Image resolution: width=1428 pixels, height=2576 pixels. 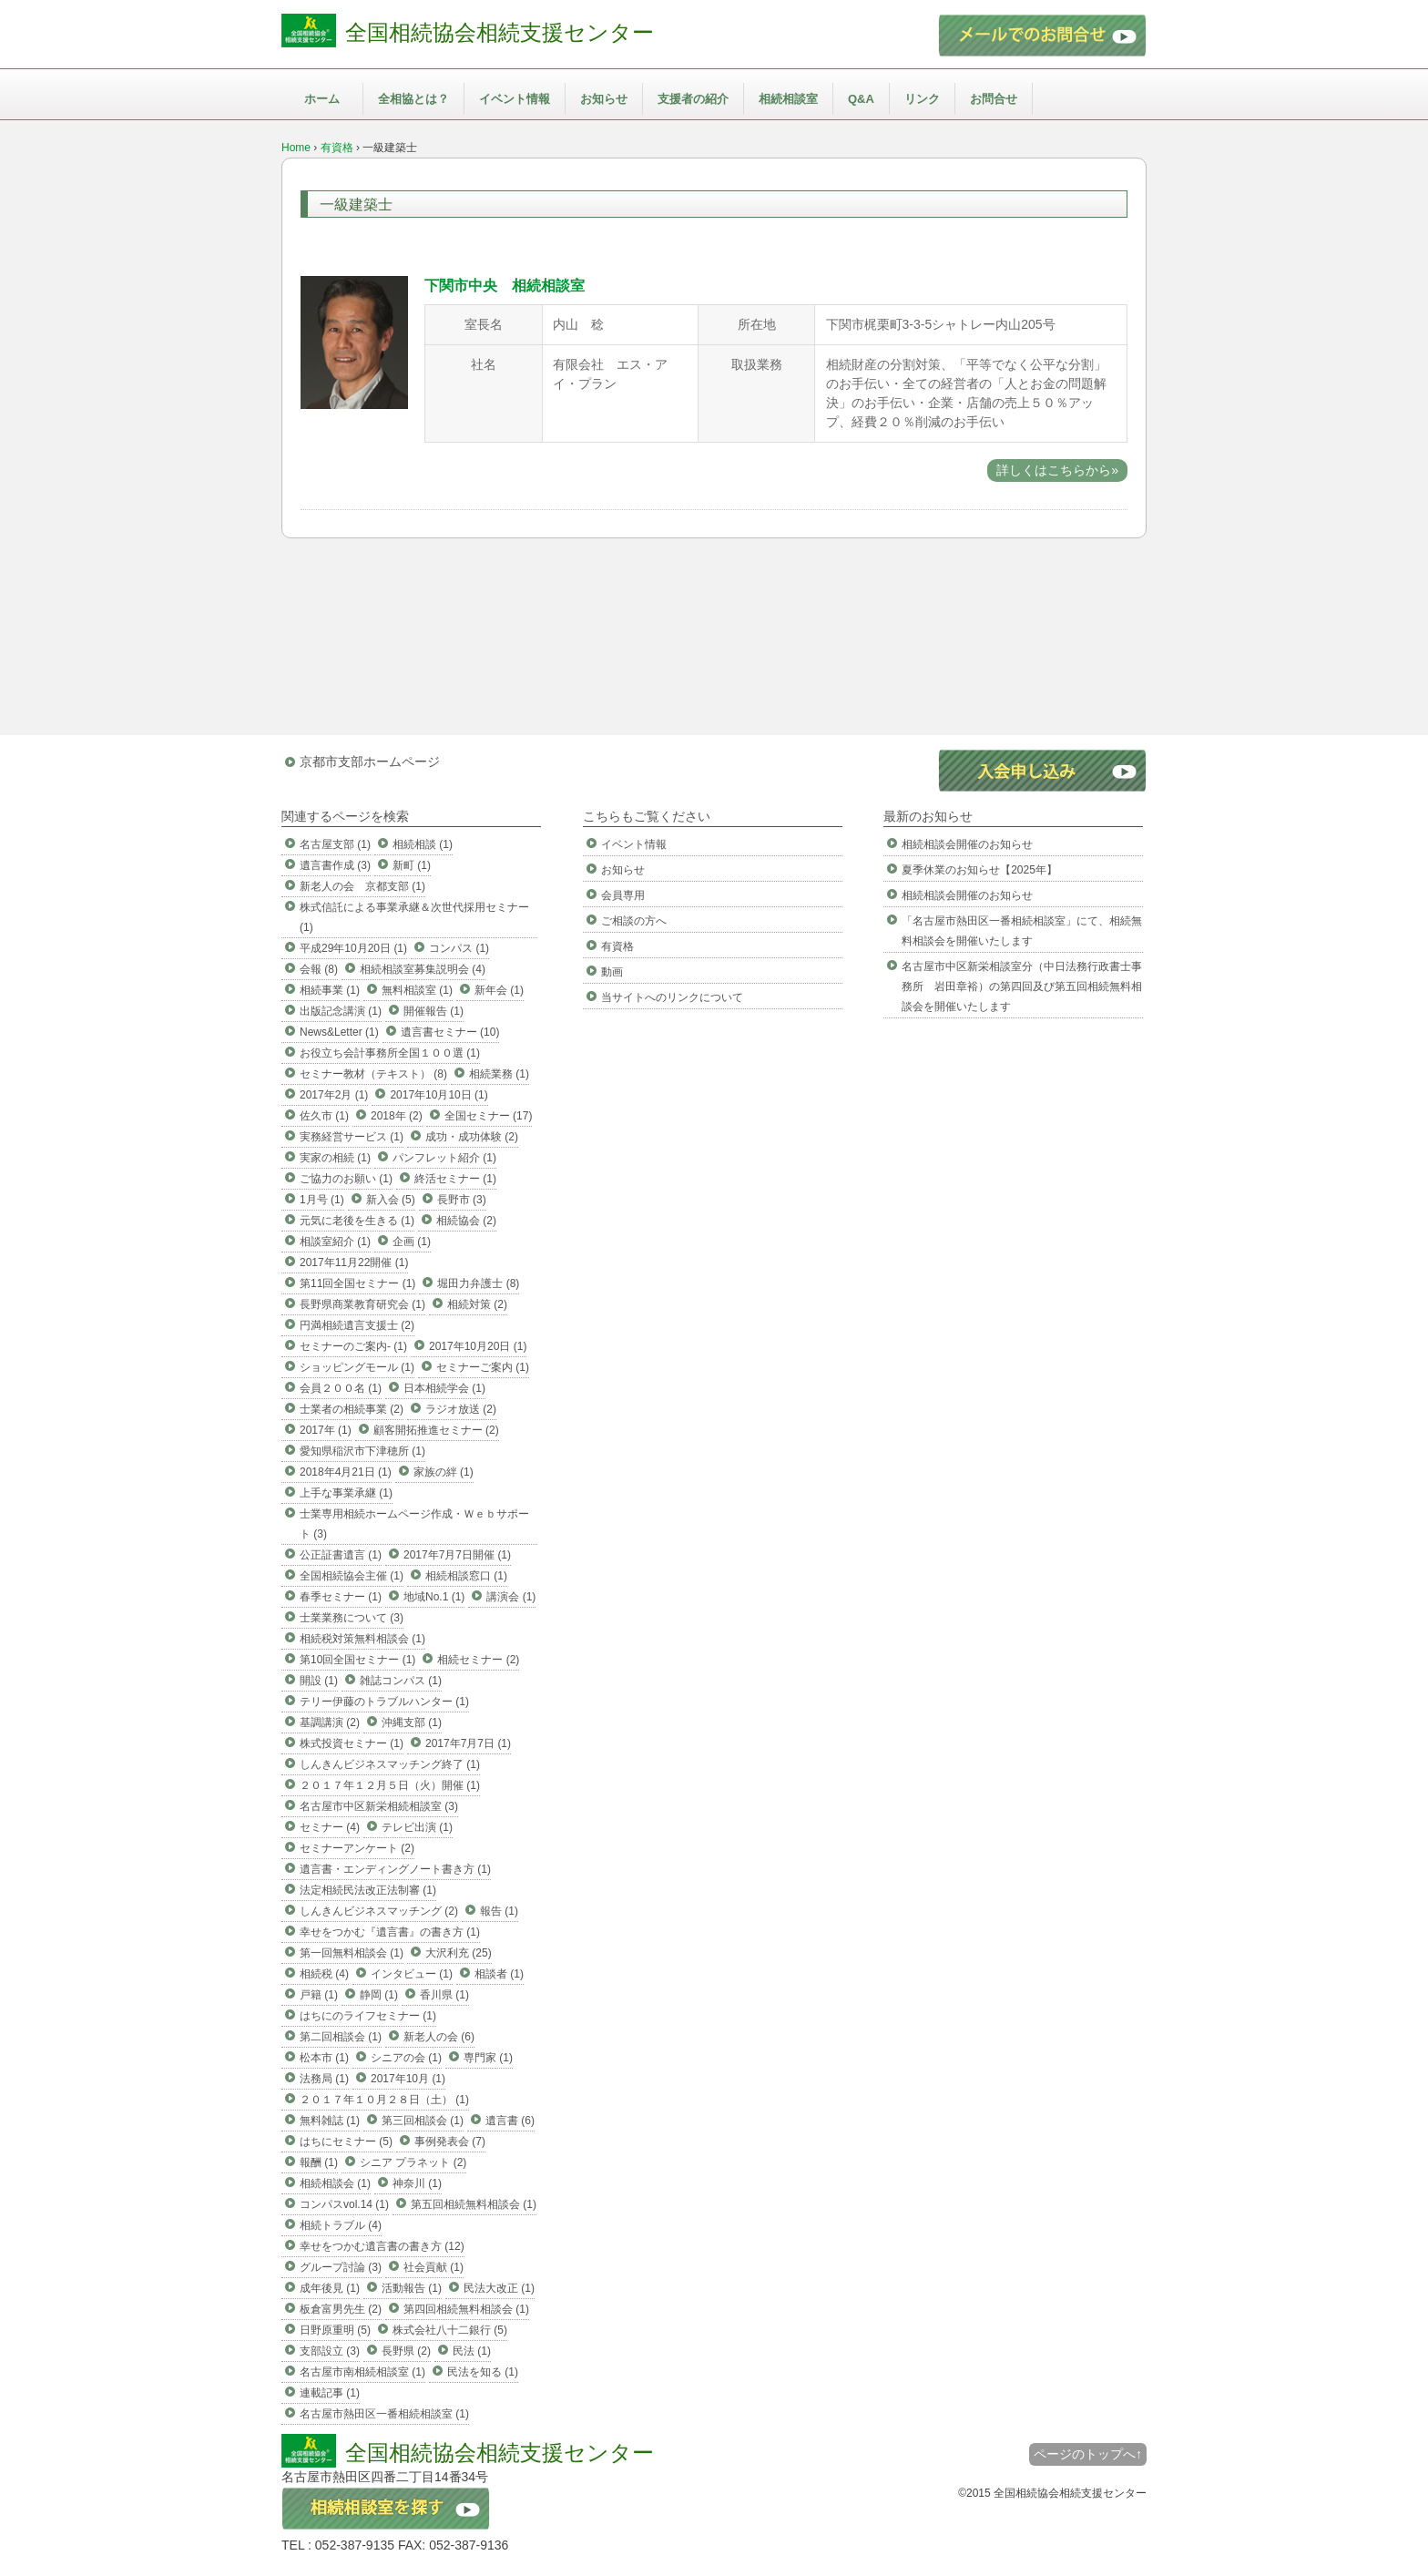 I want to click on 沖縄支部 (1), so click(x=412, y=1722).